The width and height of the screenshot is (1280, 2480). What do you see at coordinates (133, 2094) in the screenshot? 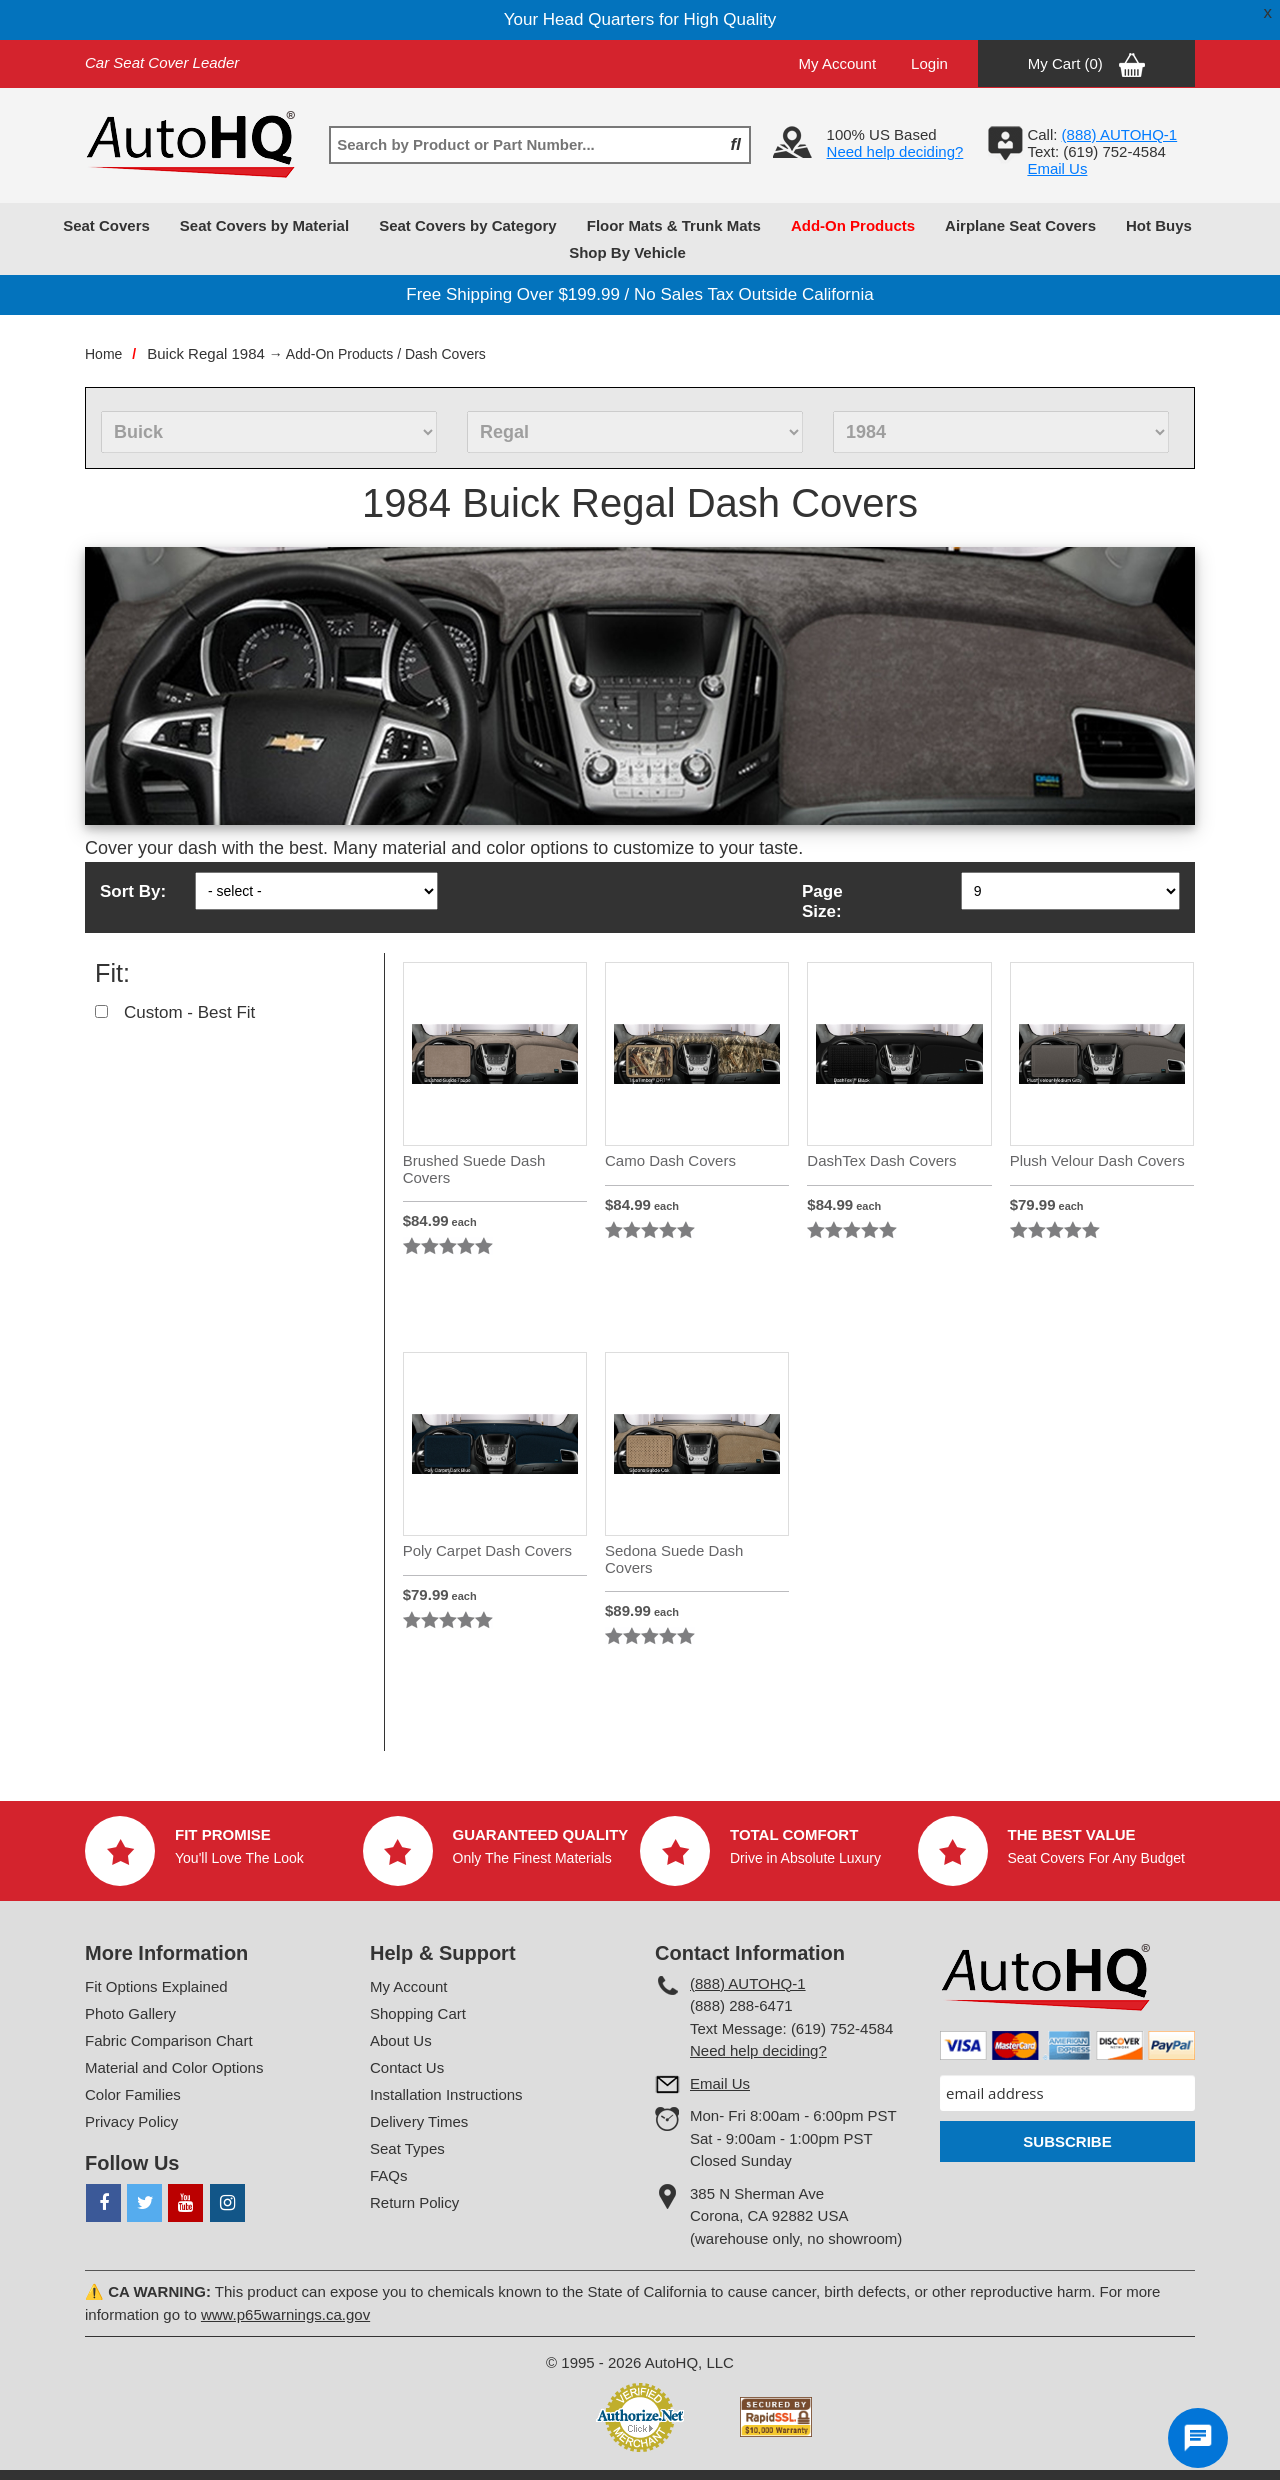
I see `Color Families` at bounding box center [133, 2094].